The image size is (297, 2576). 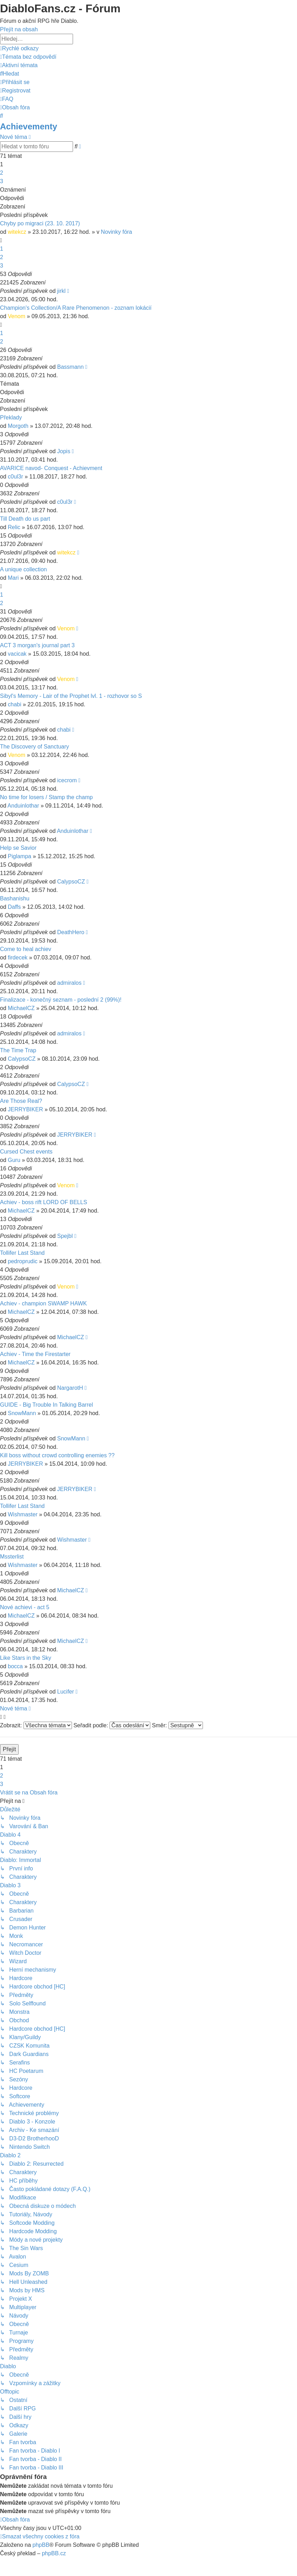 I want to click on vacicak, so click(x=17, y=654).